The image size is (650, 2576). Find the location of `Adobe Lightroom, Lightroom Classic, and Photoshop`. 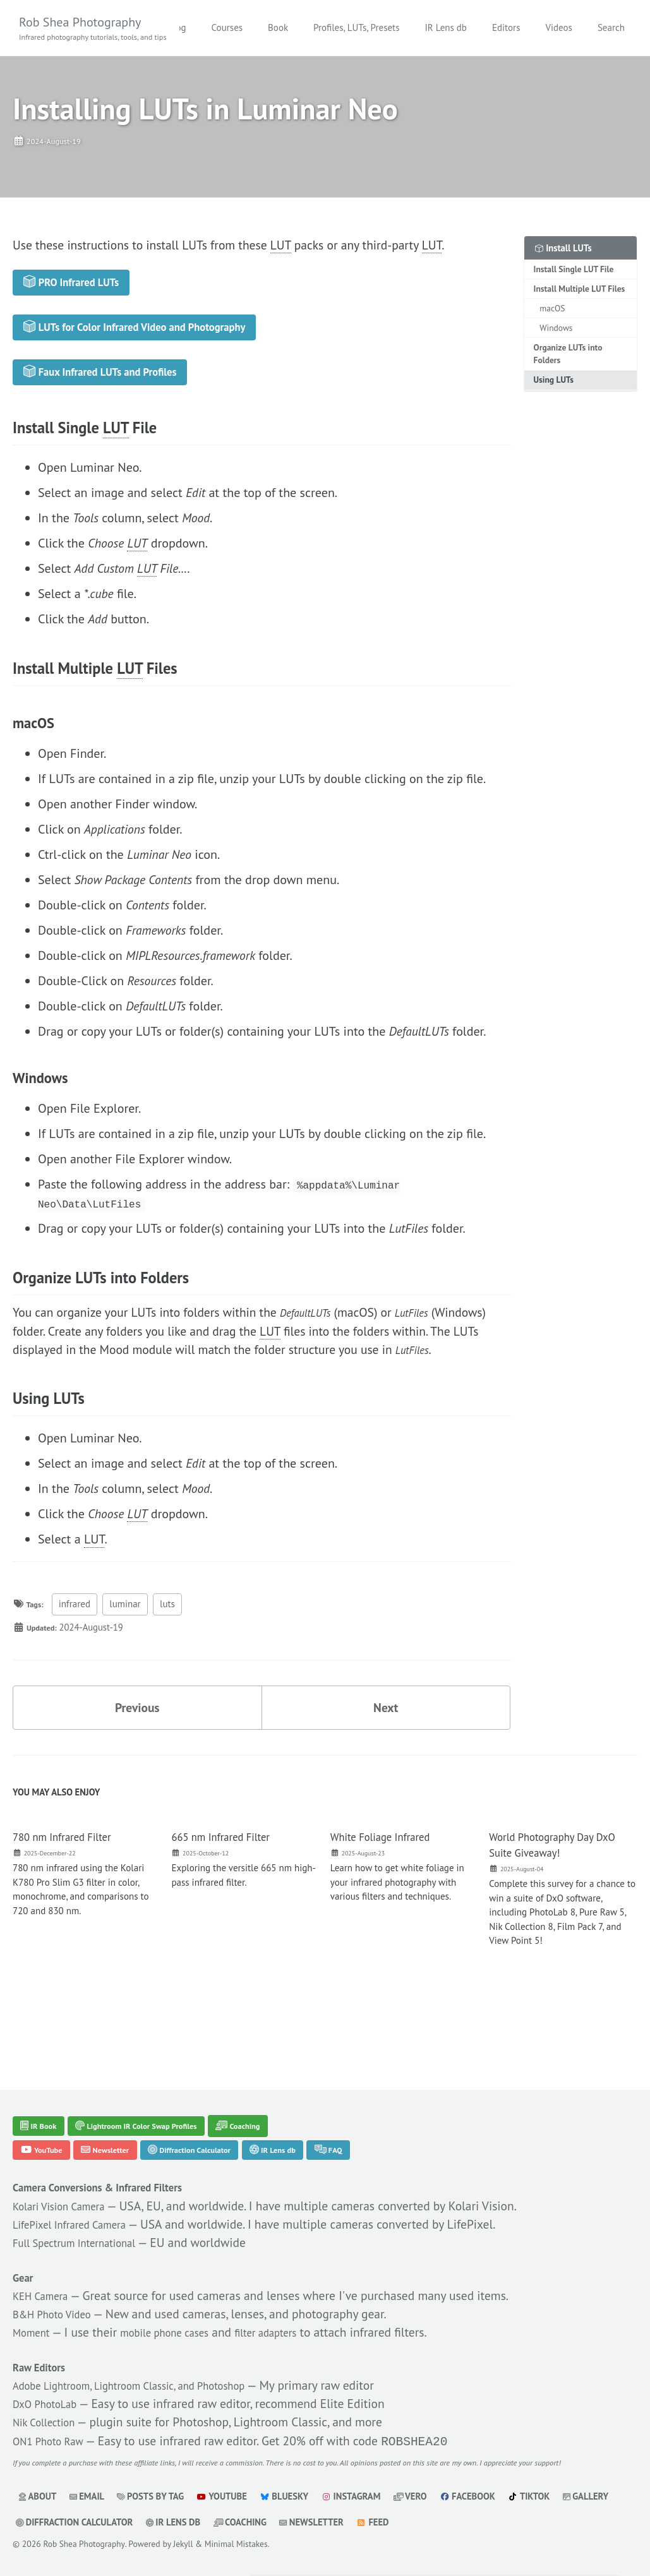

Adobe Lightroom, Lightroom Classic, and Photoshop is located at coordinates (153, 2365).